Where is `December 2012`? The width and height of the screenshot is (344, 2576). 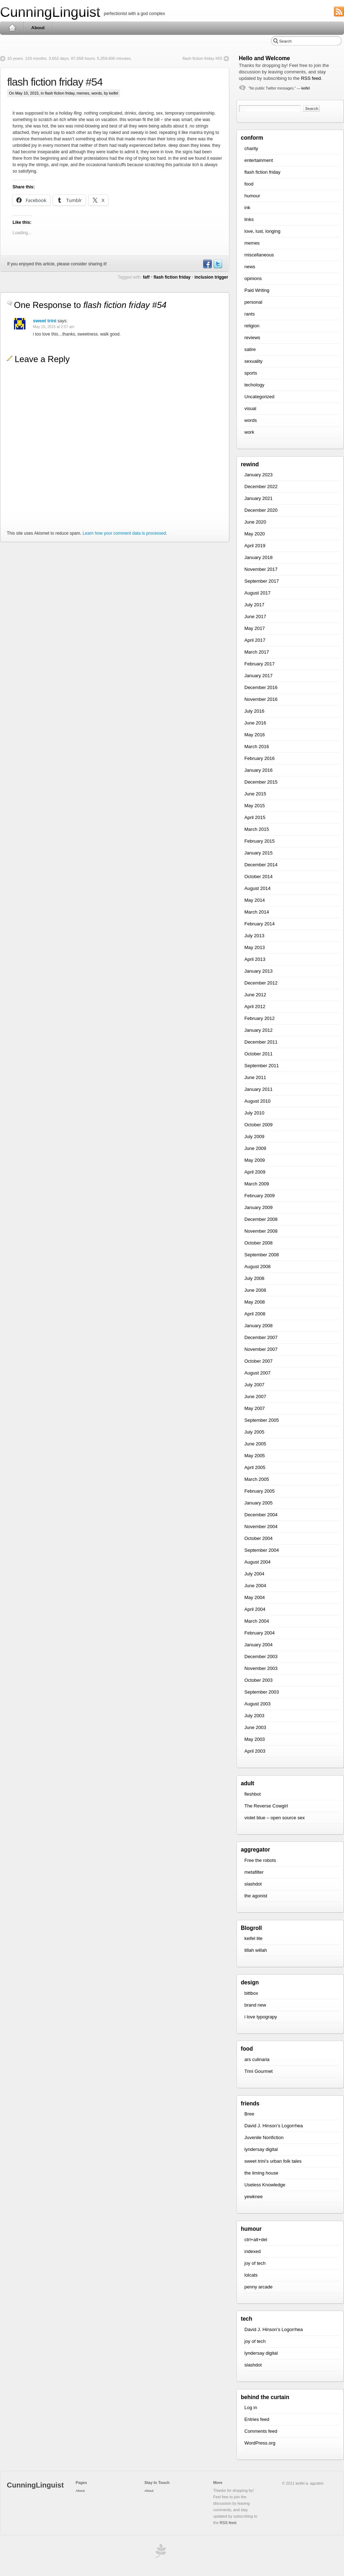
December 2012 is located at coordinates (261, 983).